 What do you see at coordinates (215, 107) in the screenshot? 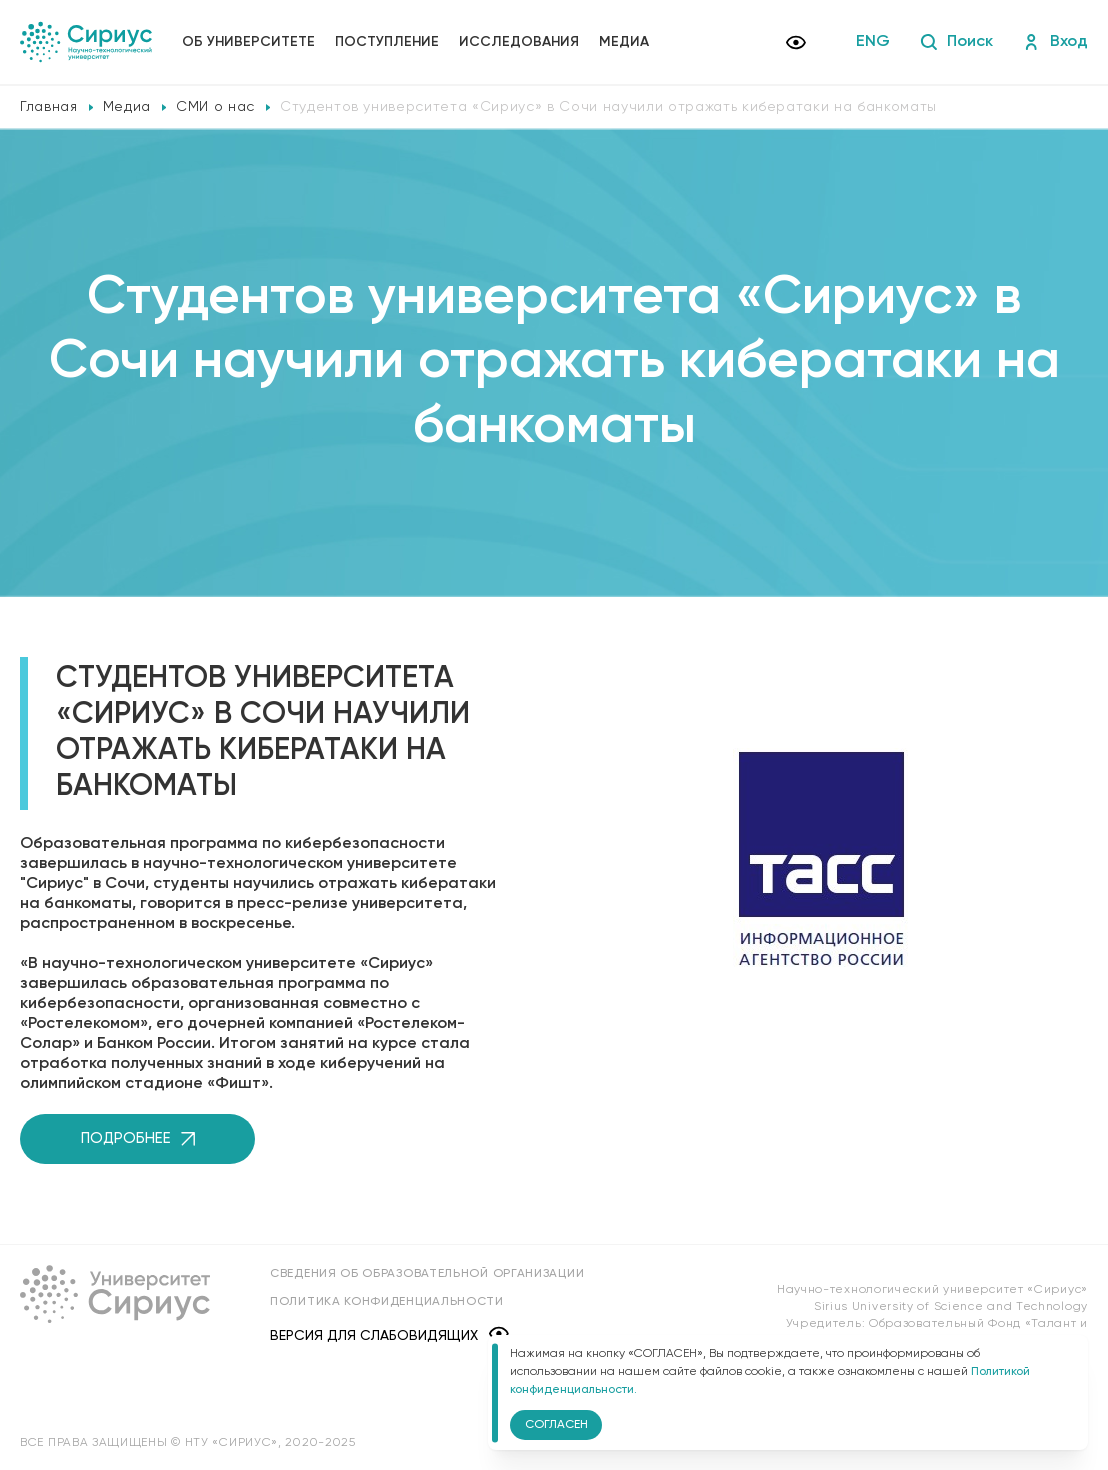
I see `СМИ о нас` at bounding box center [215, 107].